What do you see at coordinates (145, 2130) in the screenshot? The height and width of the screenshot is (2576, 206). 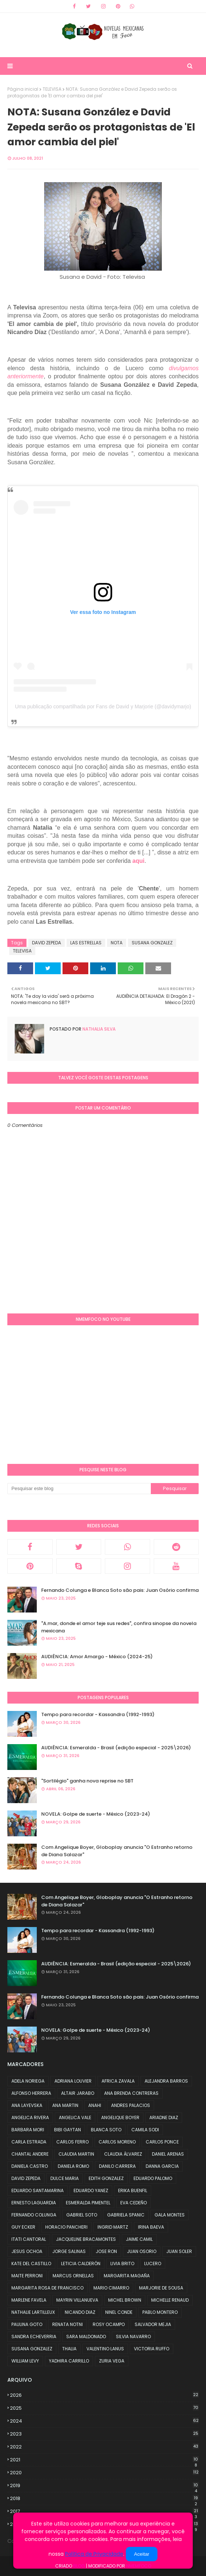 I see `CAMILA SODI` at bounding box center [145, 2130].